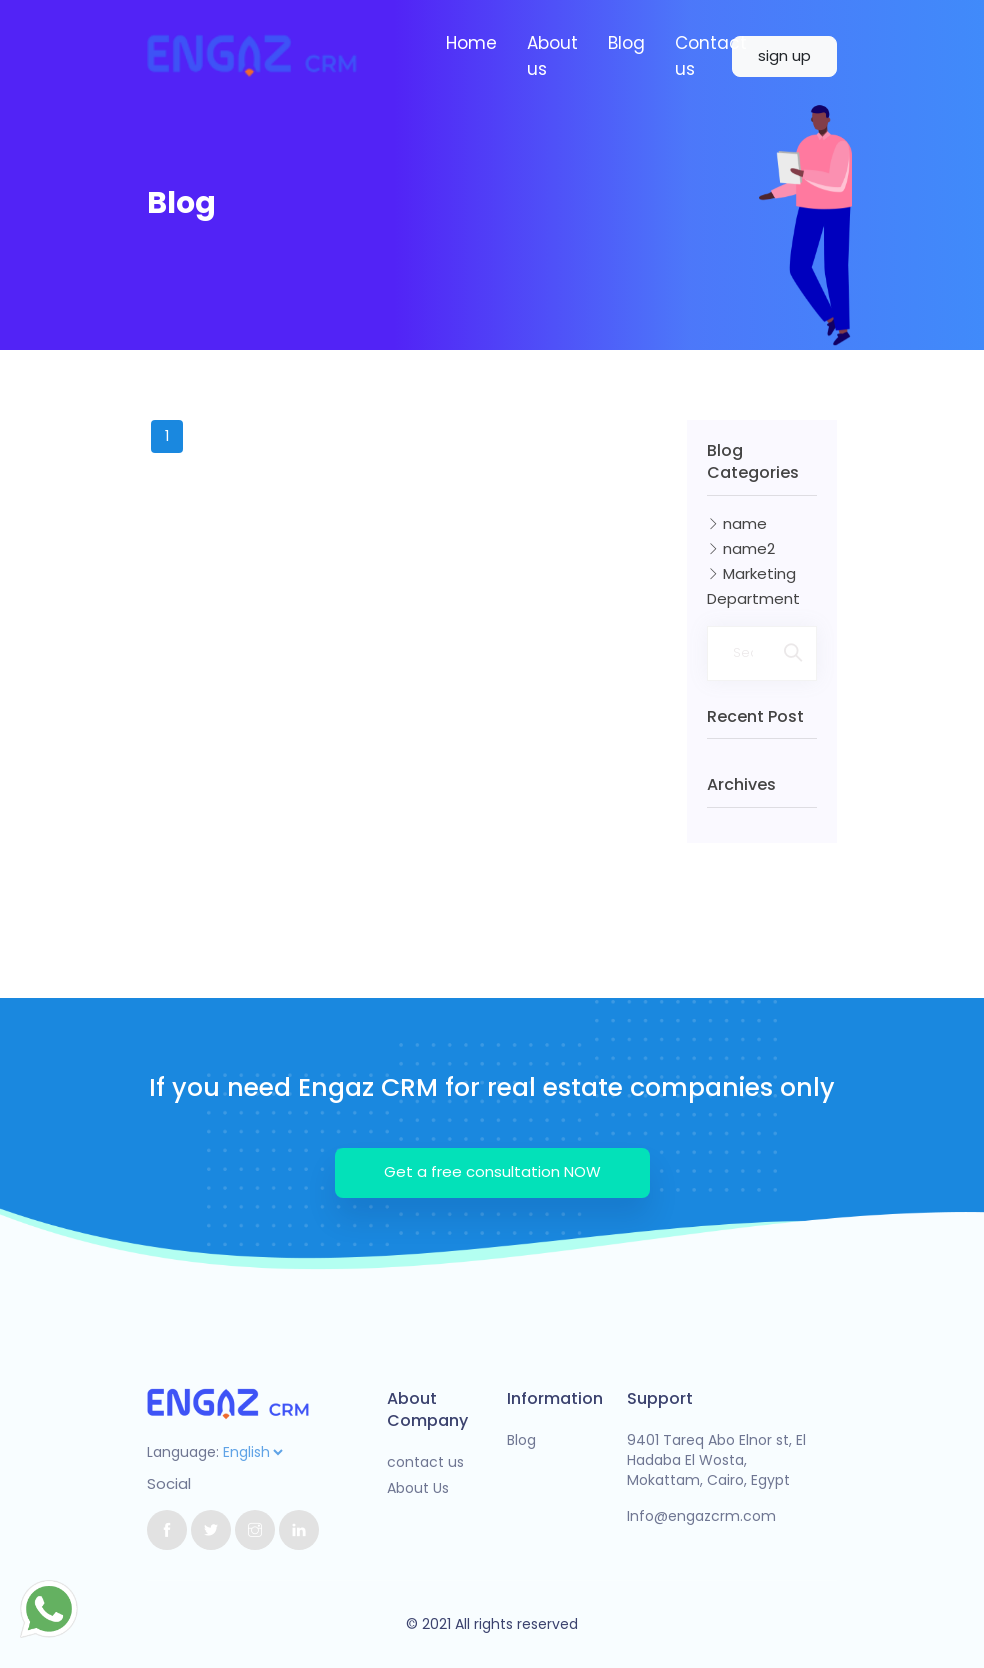  What do you see at coordinates (492, 1171) in the screenshot?
I see `Get a free consultation NOW` at bounding box center [492, 1171].